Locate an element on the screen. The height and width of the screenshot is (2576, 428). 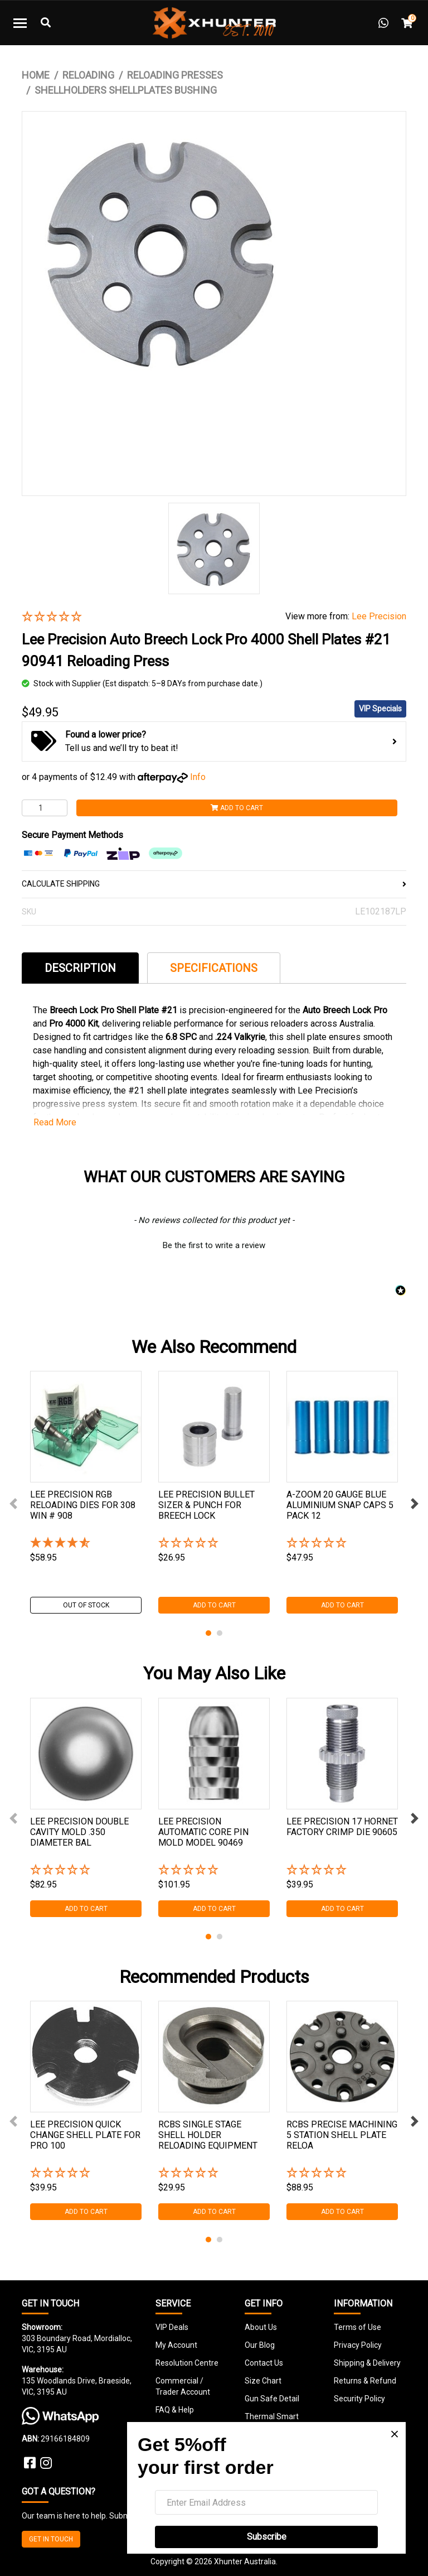
Next is located at coordinates (414, 1503).